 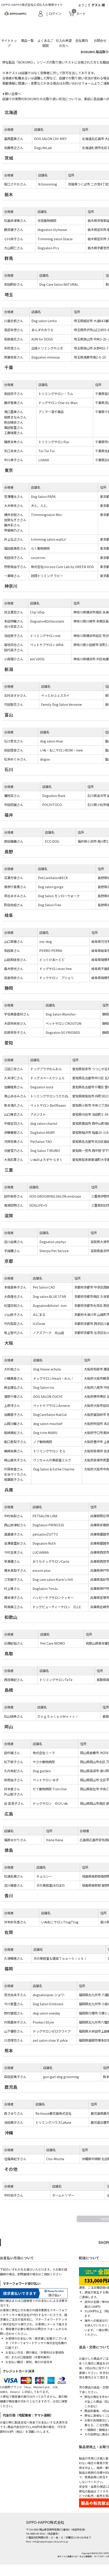 What do you see at coordinates (55, 13) in the screenshot?
I see `ログイン` at bounding box center [55, 13].